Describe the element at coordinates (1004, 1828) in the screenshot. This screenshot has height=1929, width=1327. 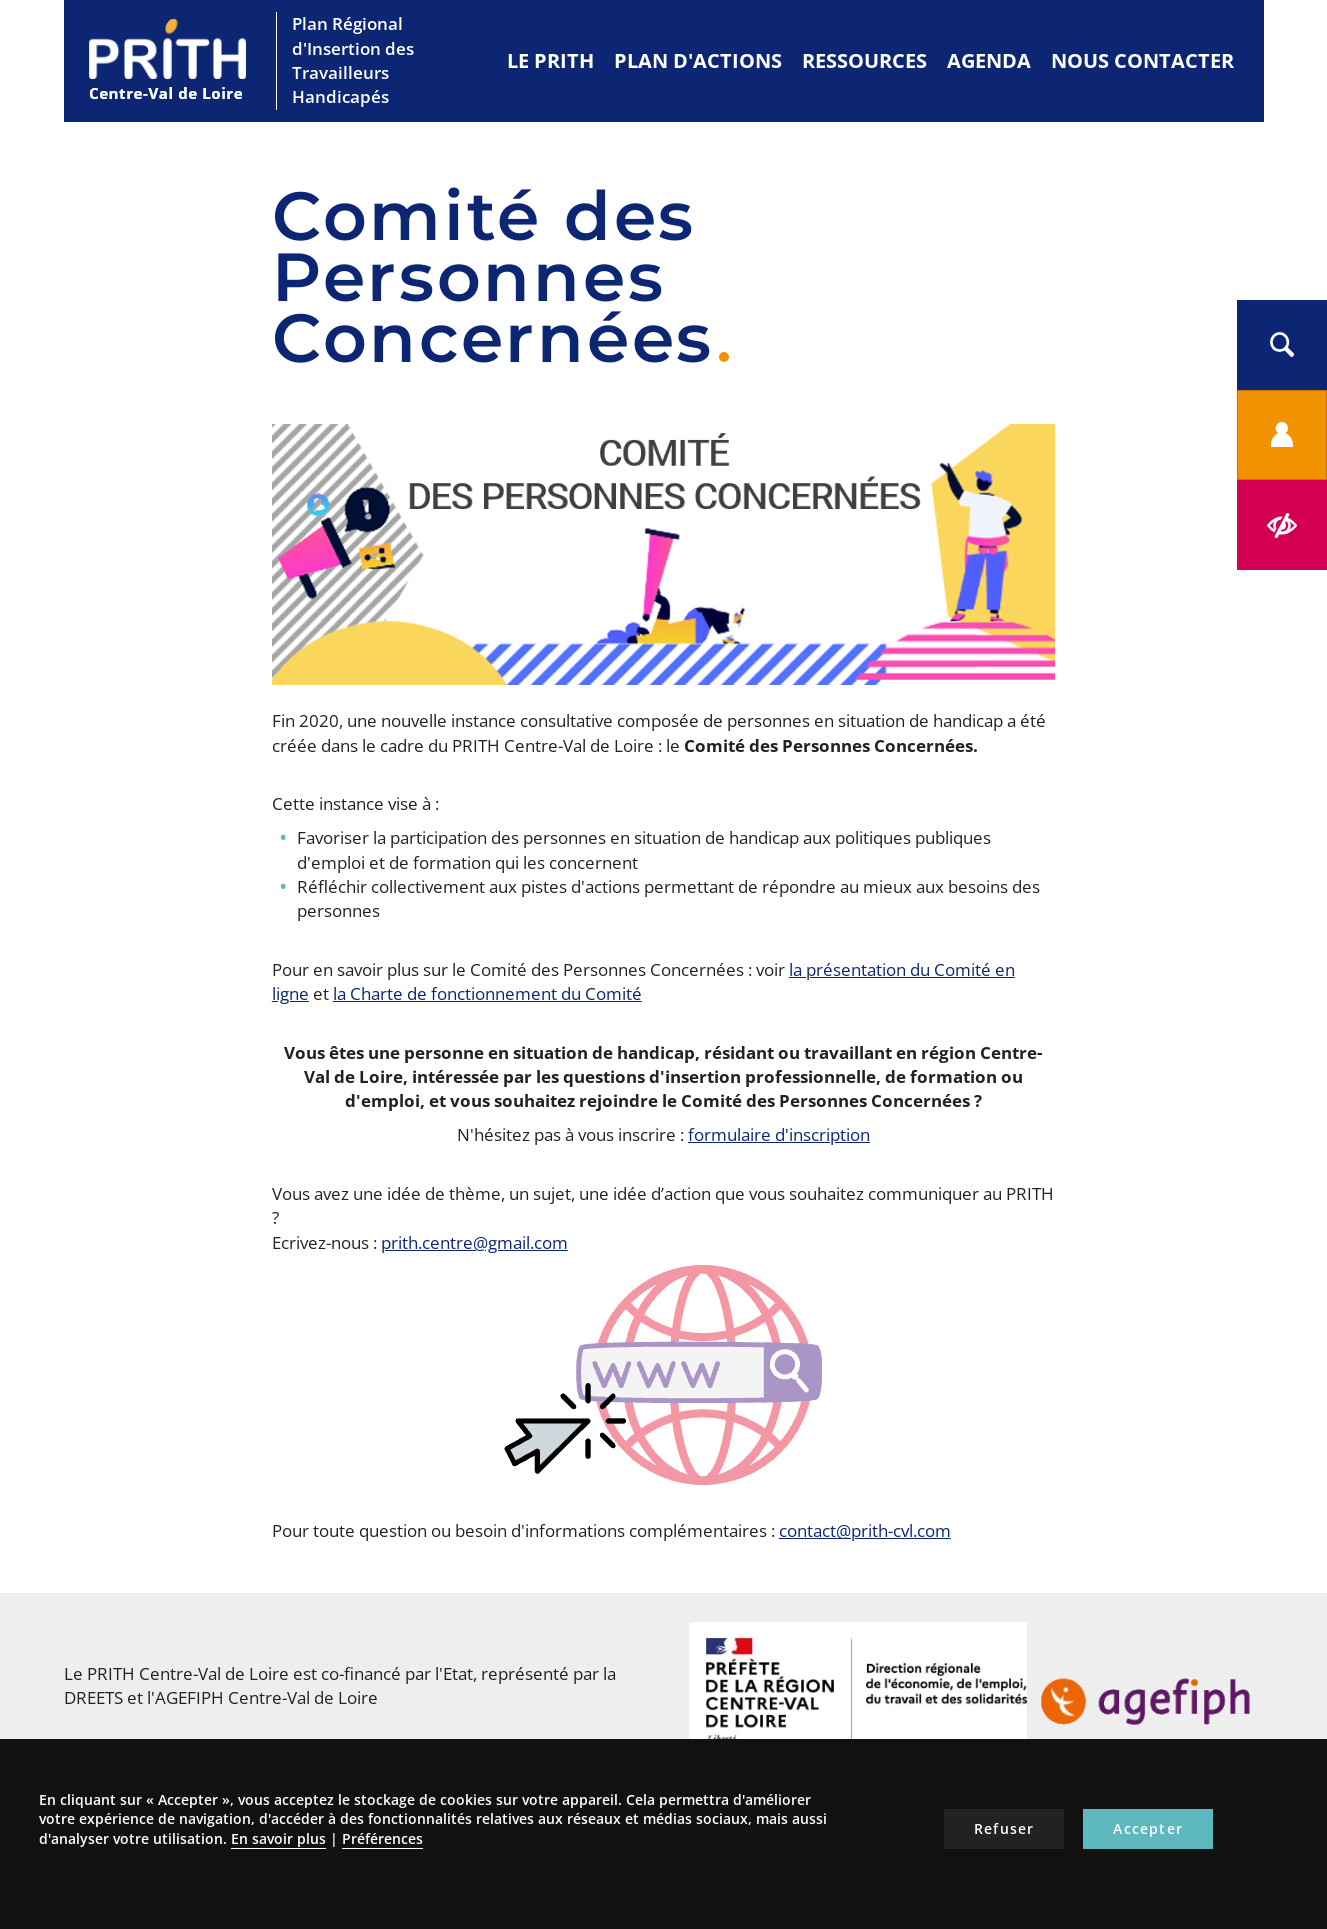
I see `Refuser` at that location.